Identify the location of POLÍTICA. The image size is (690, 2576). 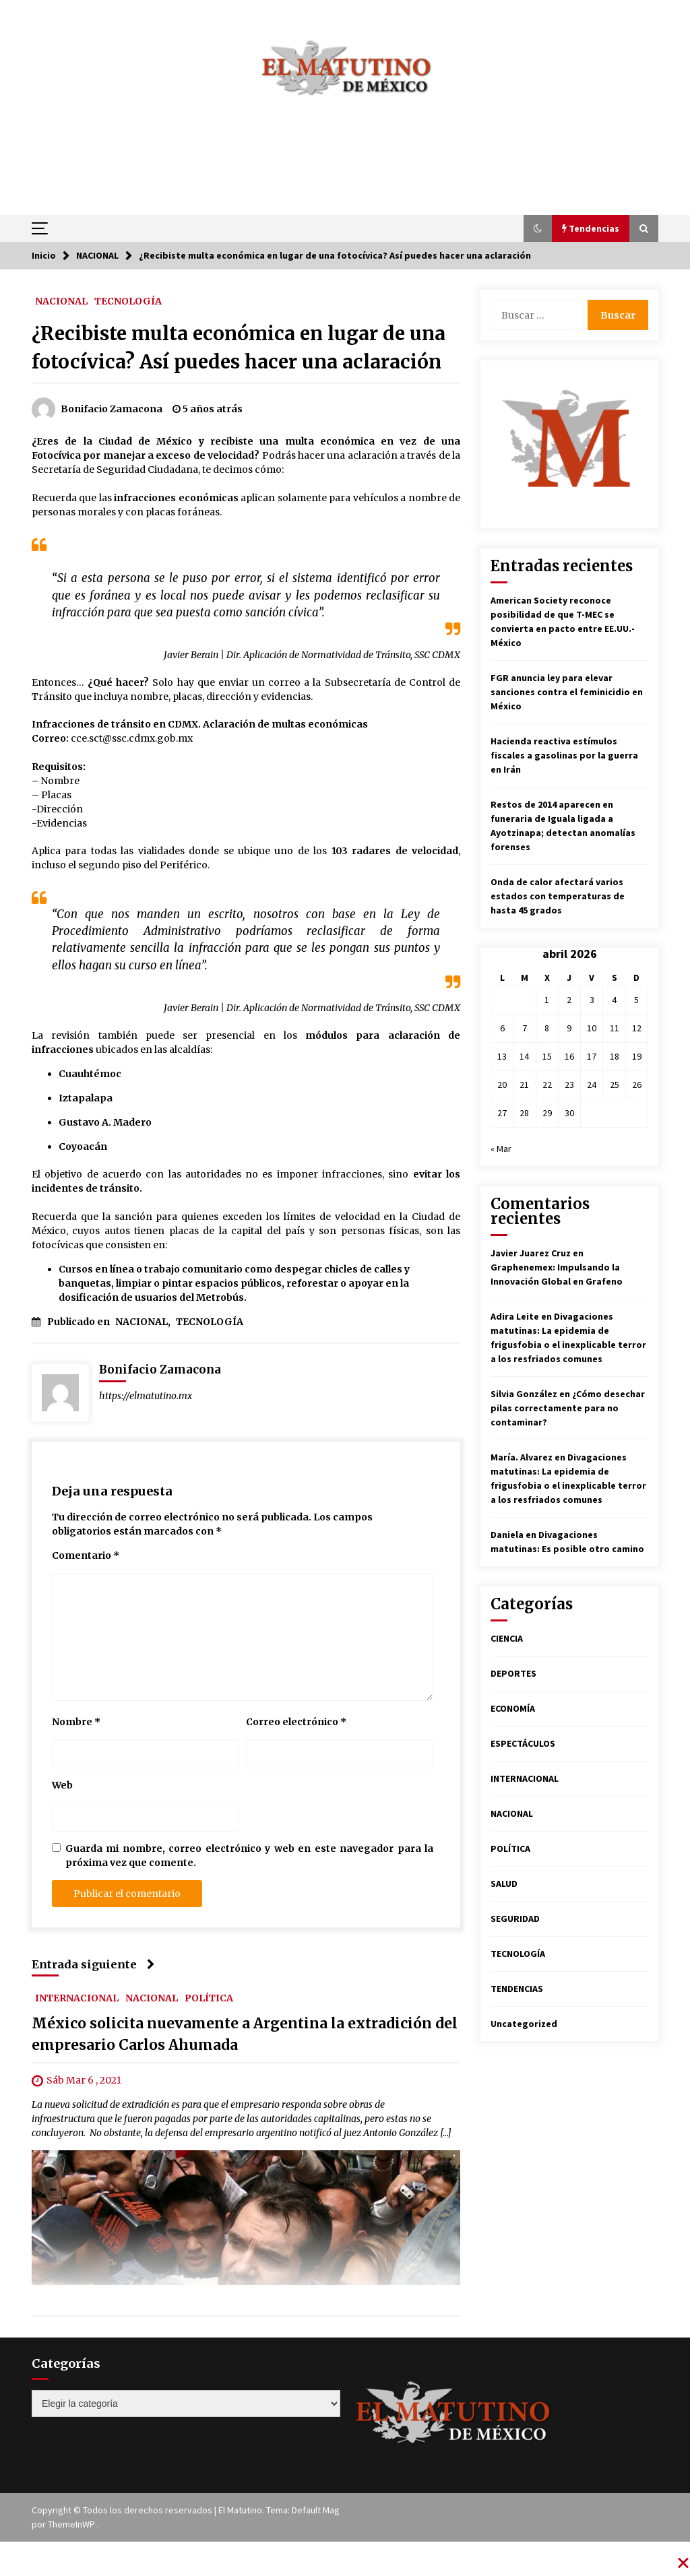
(209, 1997).